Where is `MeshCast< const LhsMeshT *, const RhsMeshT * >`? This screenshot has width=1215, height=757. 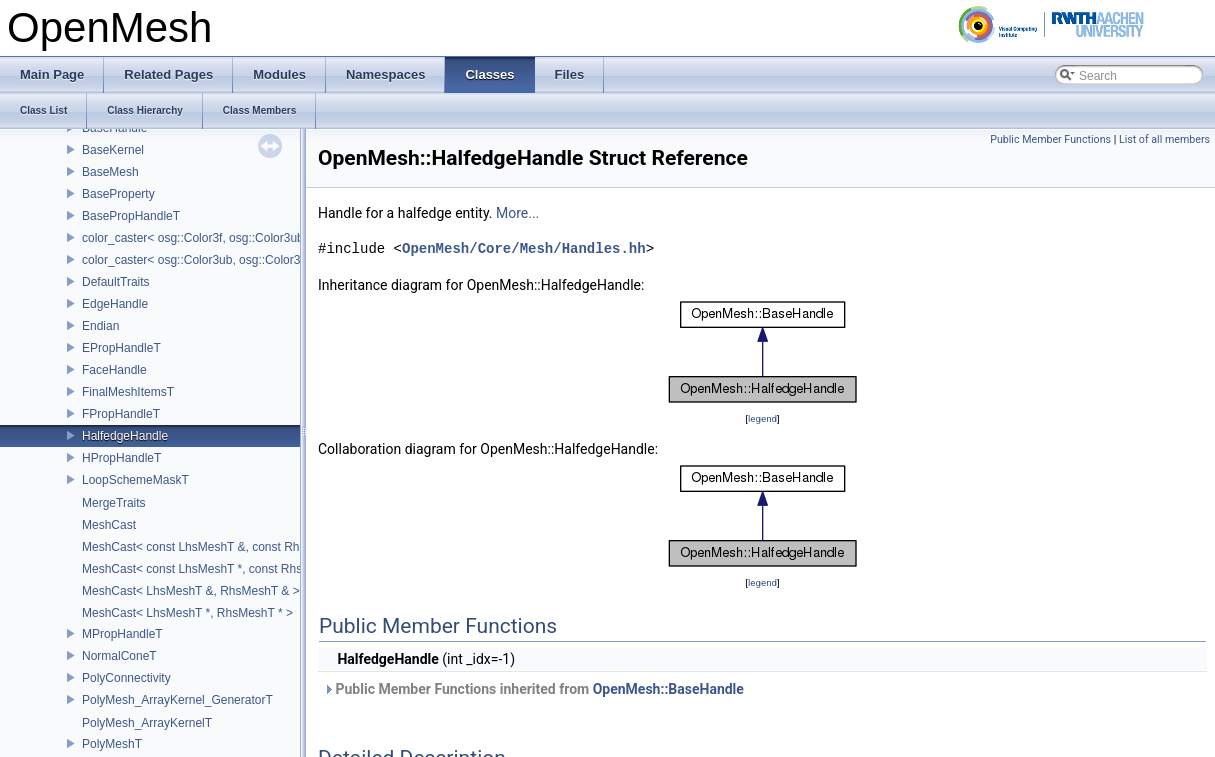 MeshCast< const LhsMeshT *, const RhsMeshT * > is located at coordinates (219, 569).